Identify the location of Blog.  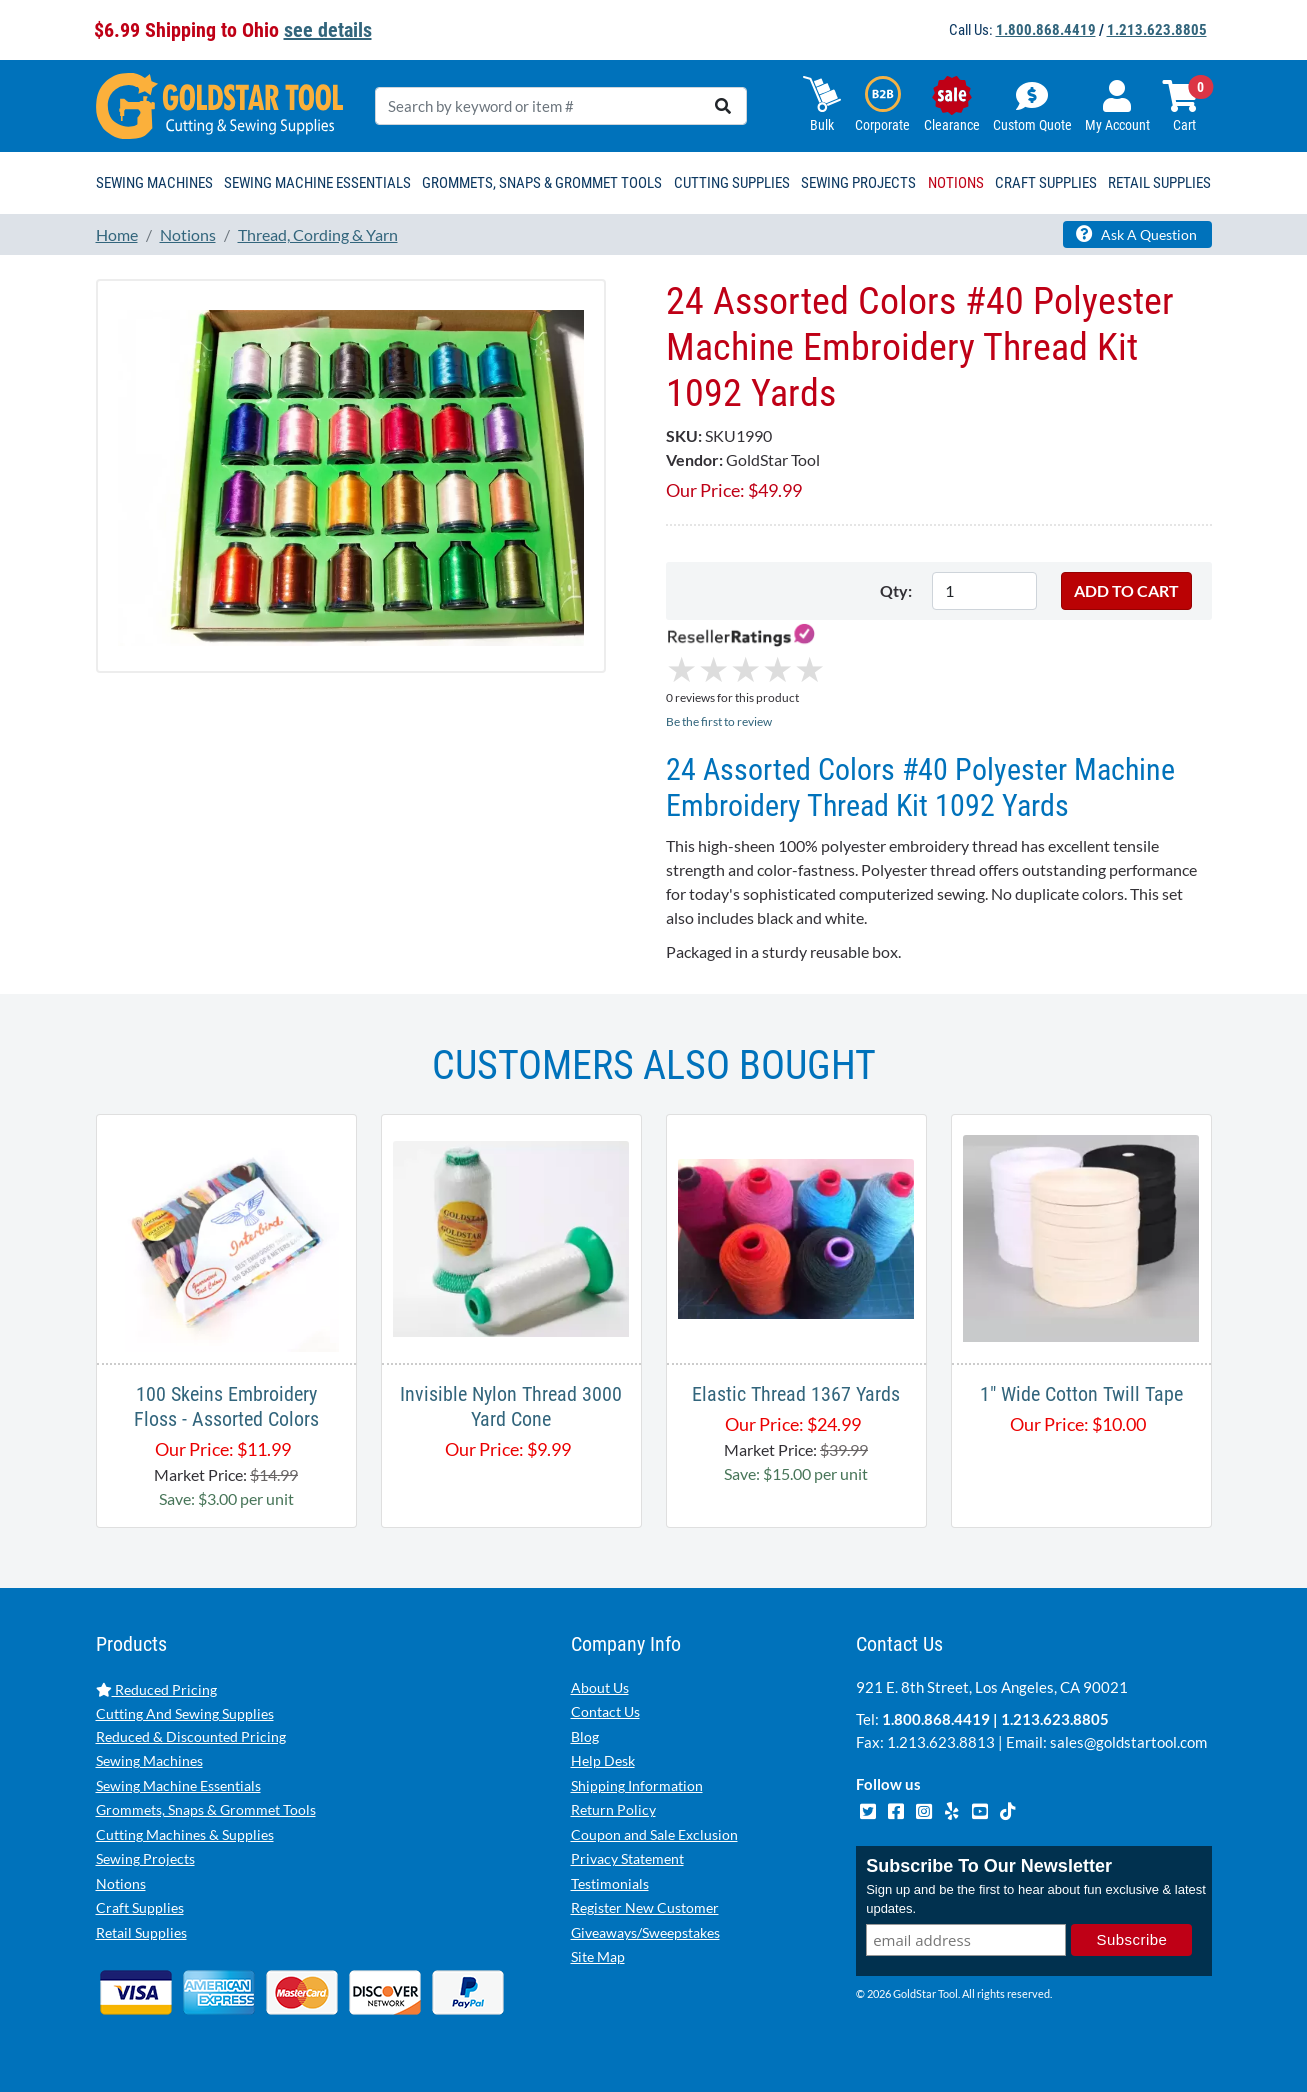
(585, 1736).